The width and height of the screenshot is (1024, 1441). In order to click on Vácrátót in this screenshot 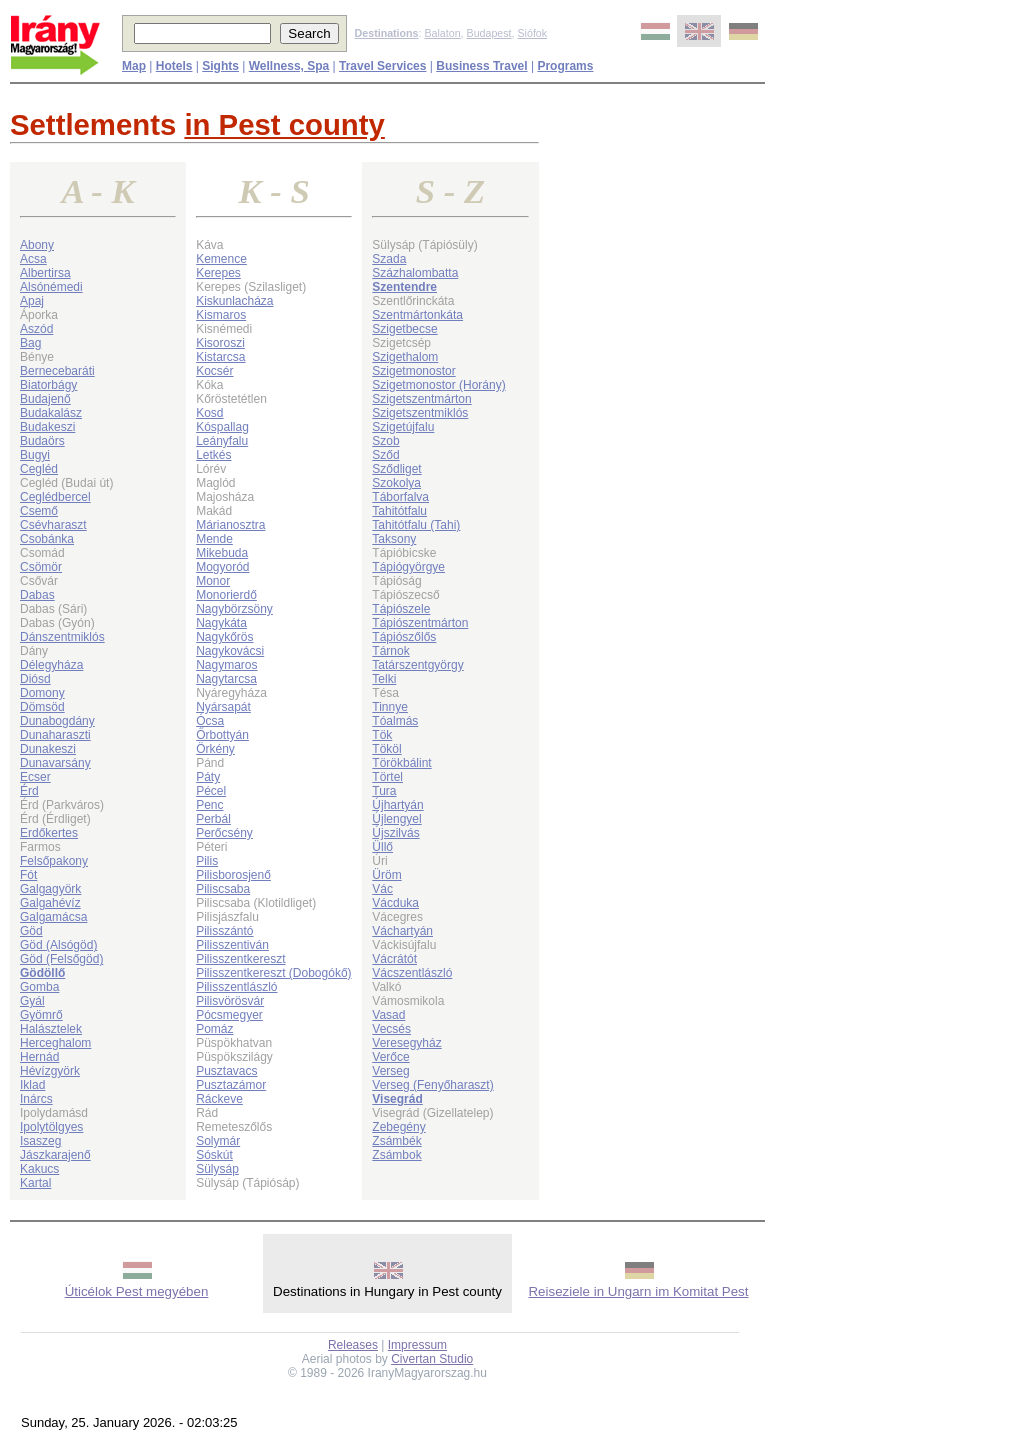, I will do `click(394, 959)`.